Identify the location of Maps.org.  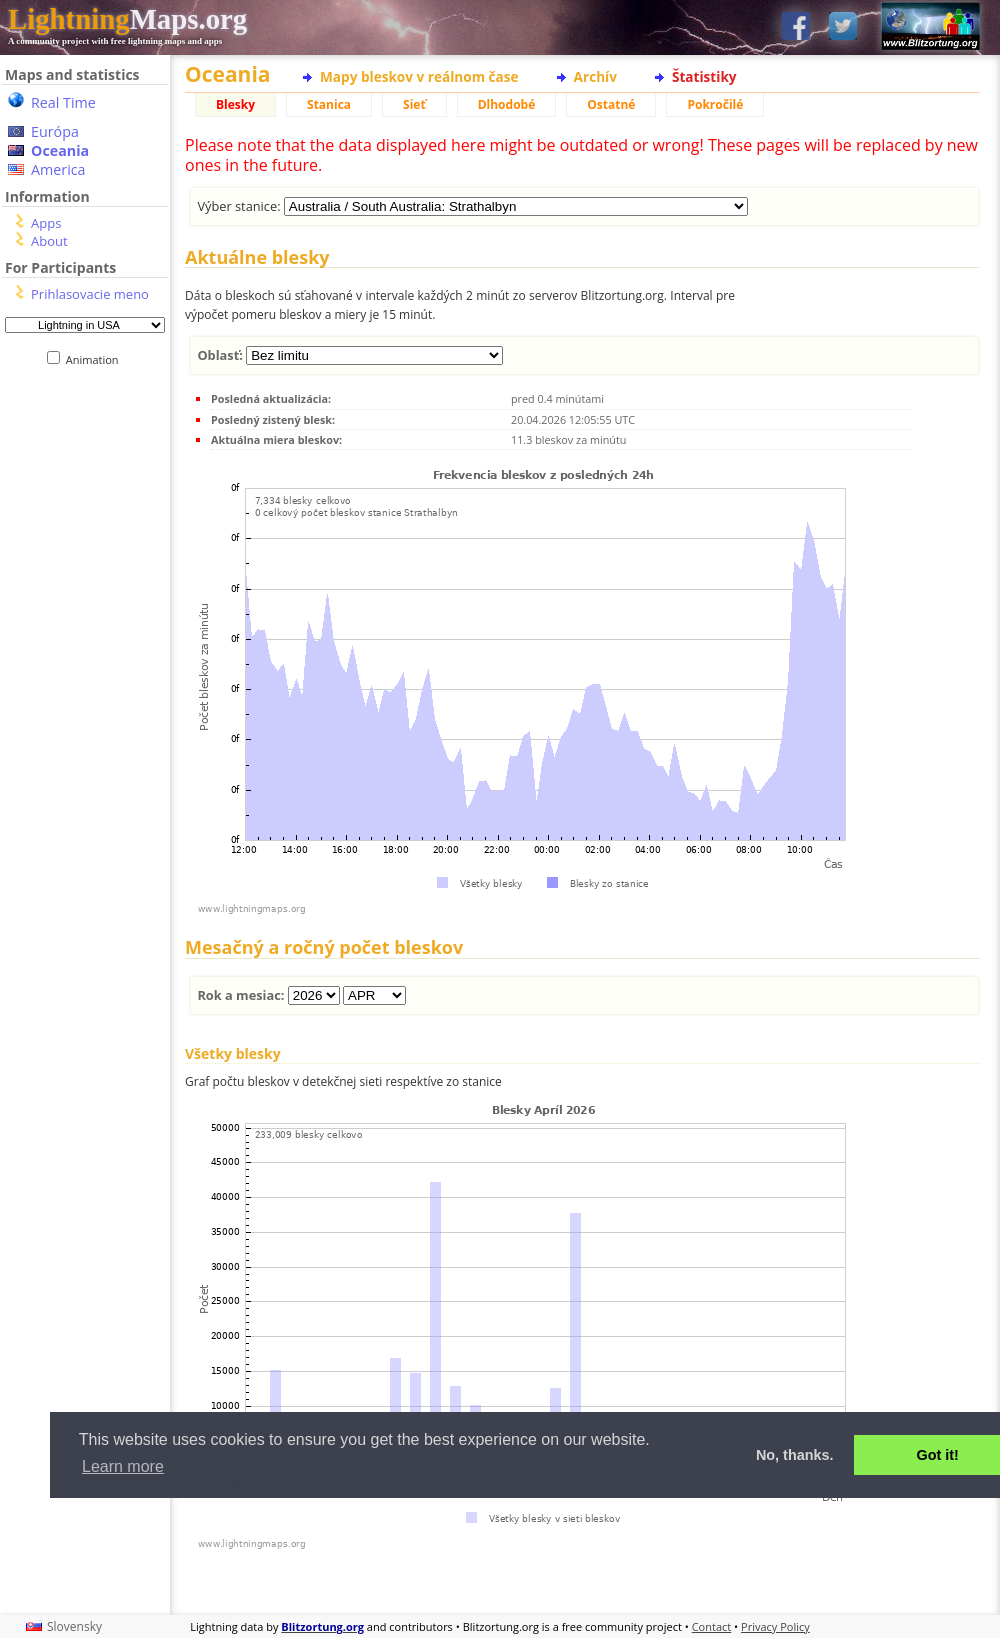
(127, 19).